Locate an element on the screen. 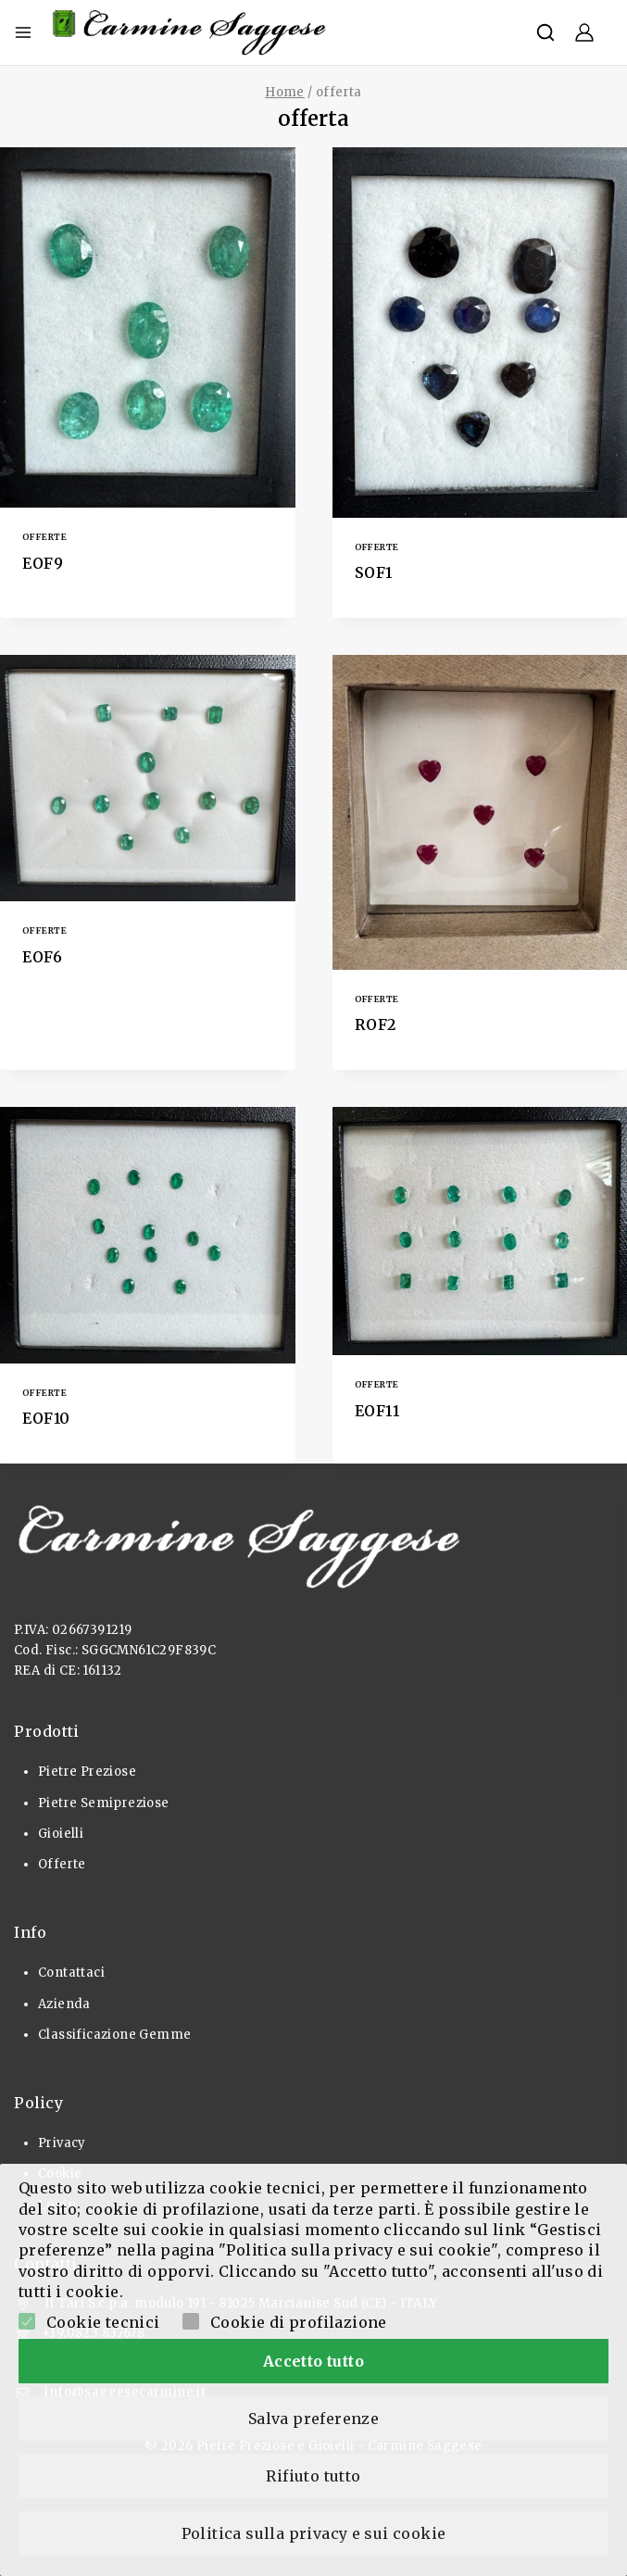  Offerte is located at coordinates (44, 537).